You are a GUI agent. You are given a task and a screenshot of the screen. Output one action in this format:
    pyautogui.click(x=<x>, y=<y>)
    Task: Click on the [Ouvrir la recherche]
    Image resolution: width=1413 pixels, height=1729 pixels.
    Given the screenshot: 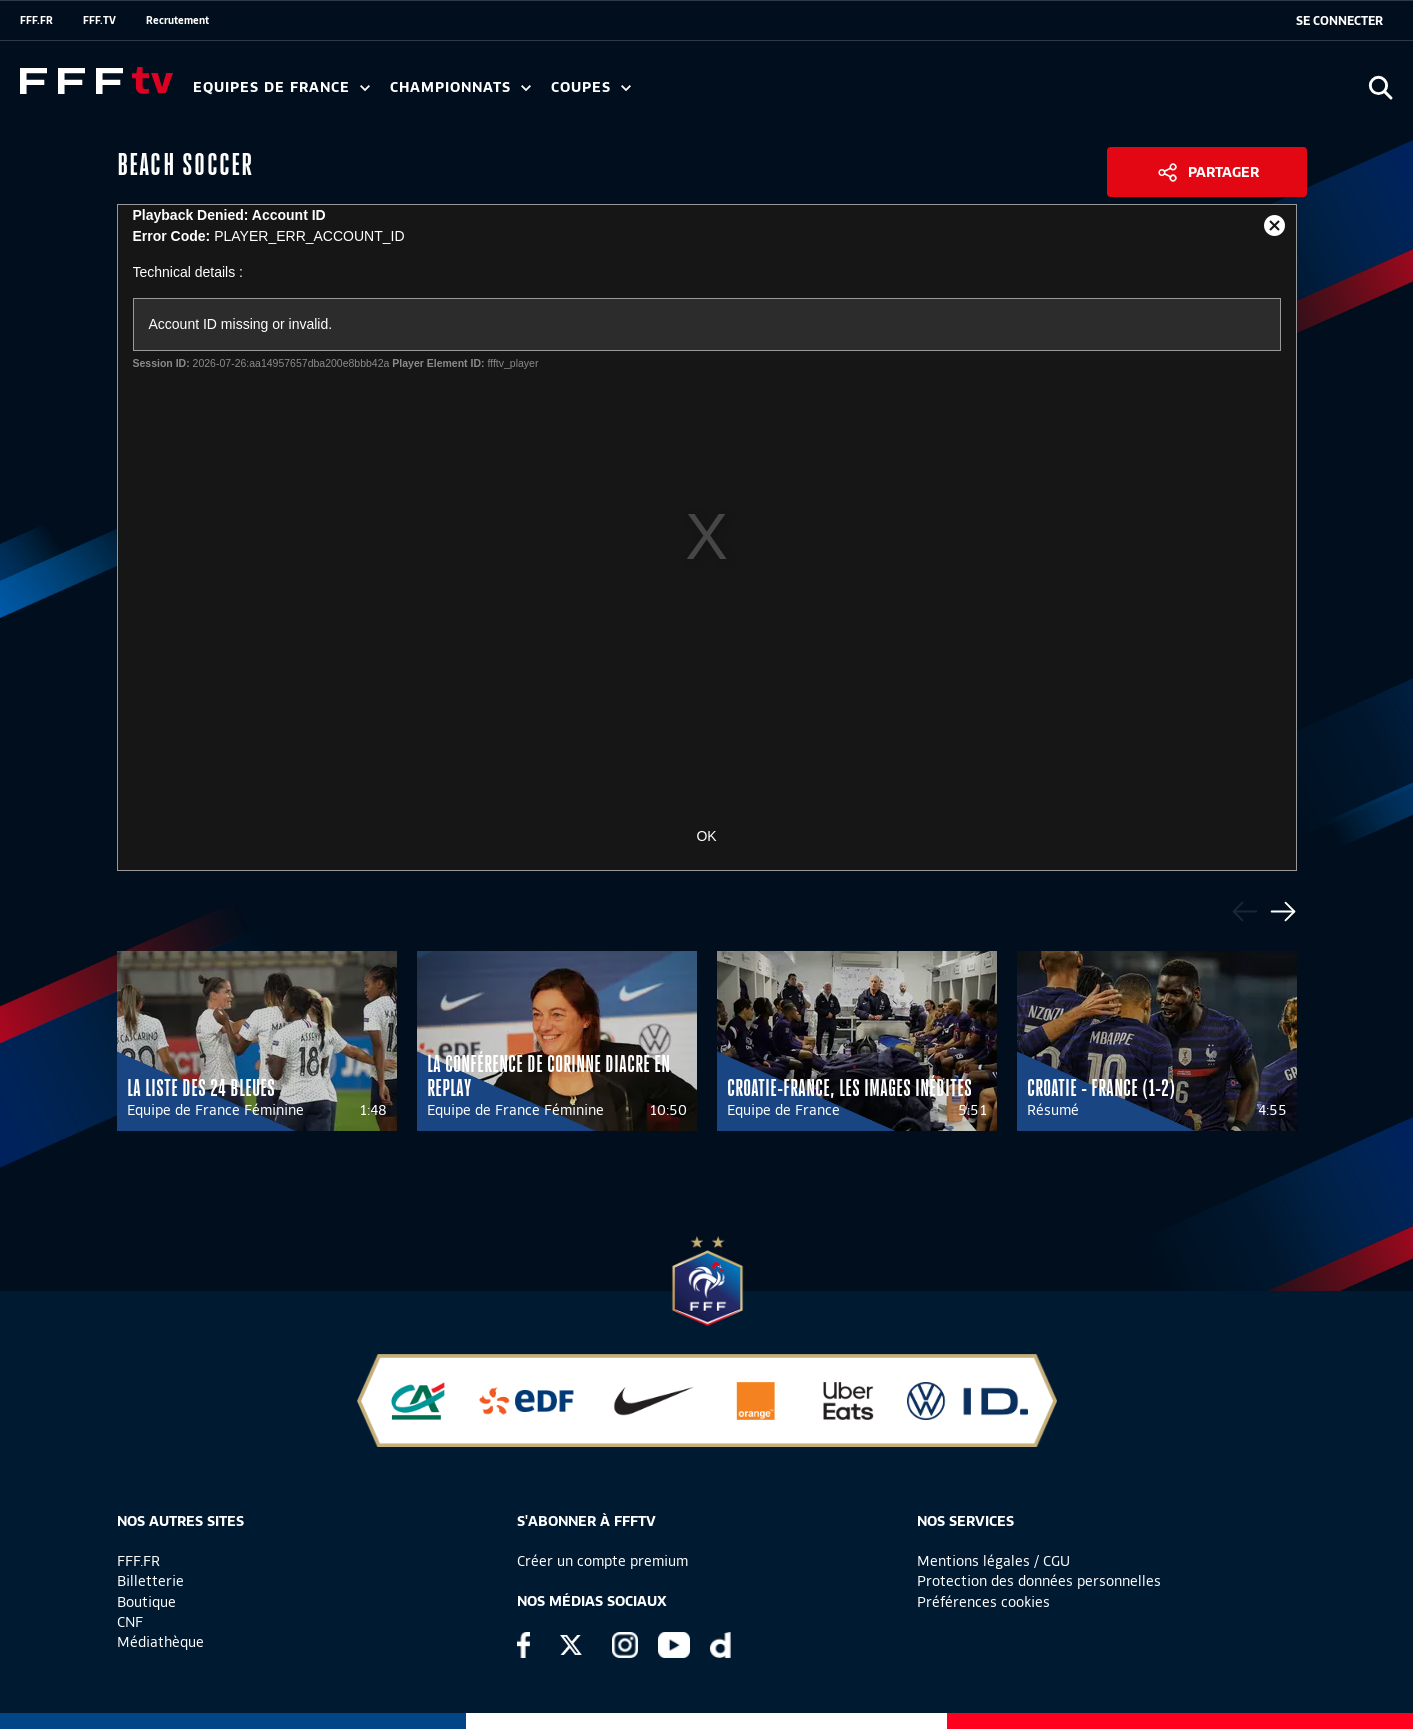 What is the action you would take?
    pyautogui.click(x=1380, y=87)
    